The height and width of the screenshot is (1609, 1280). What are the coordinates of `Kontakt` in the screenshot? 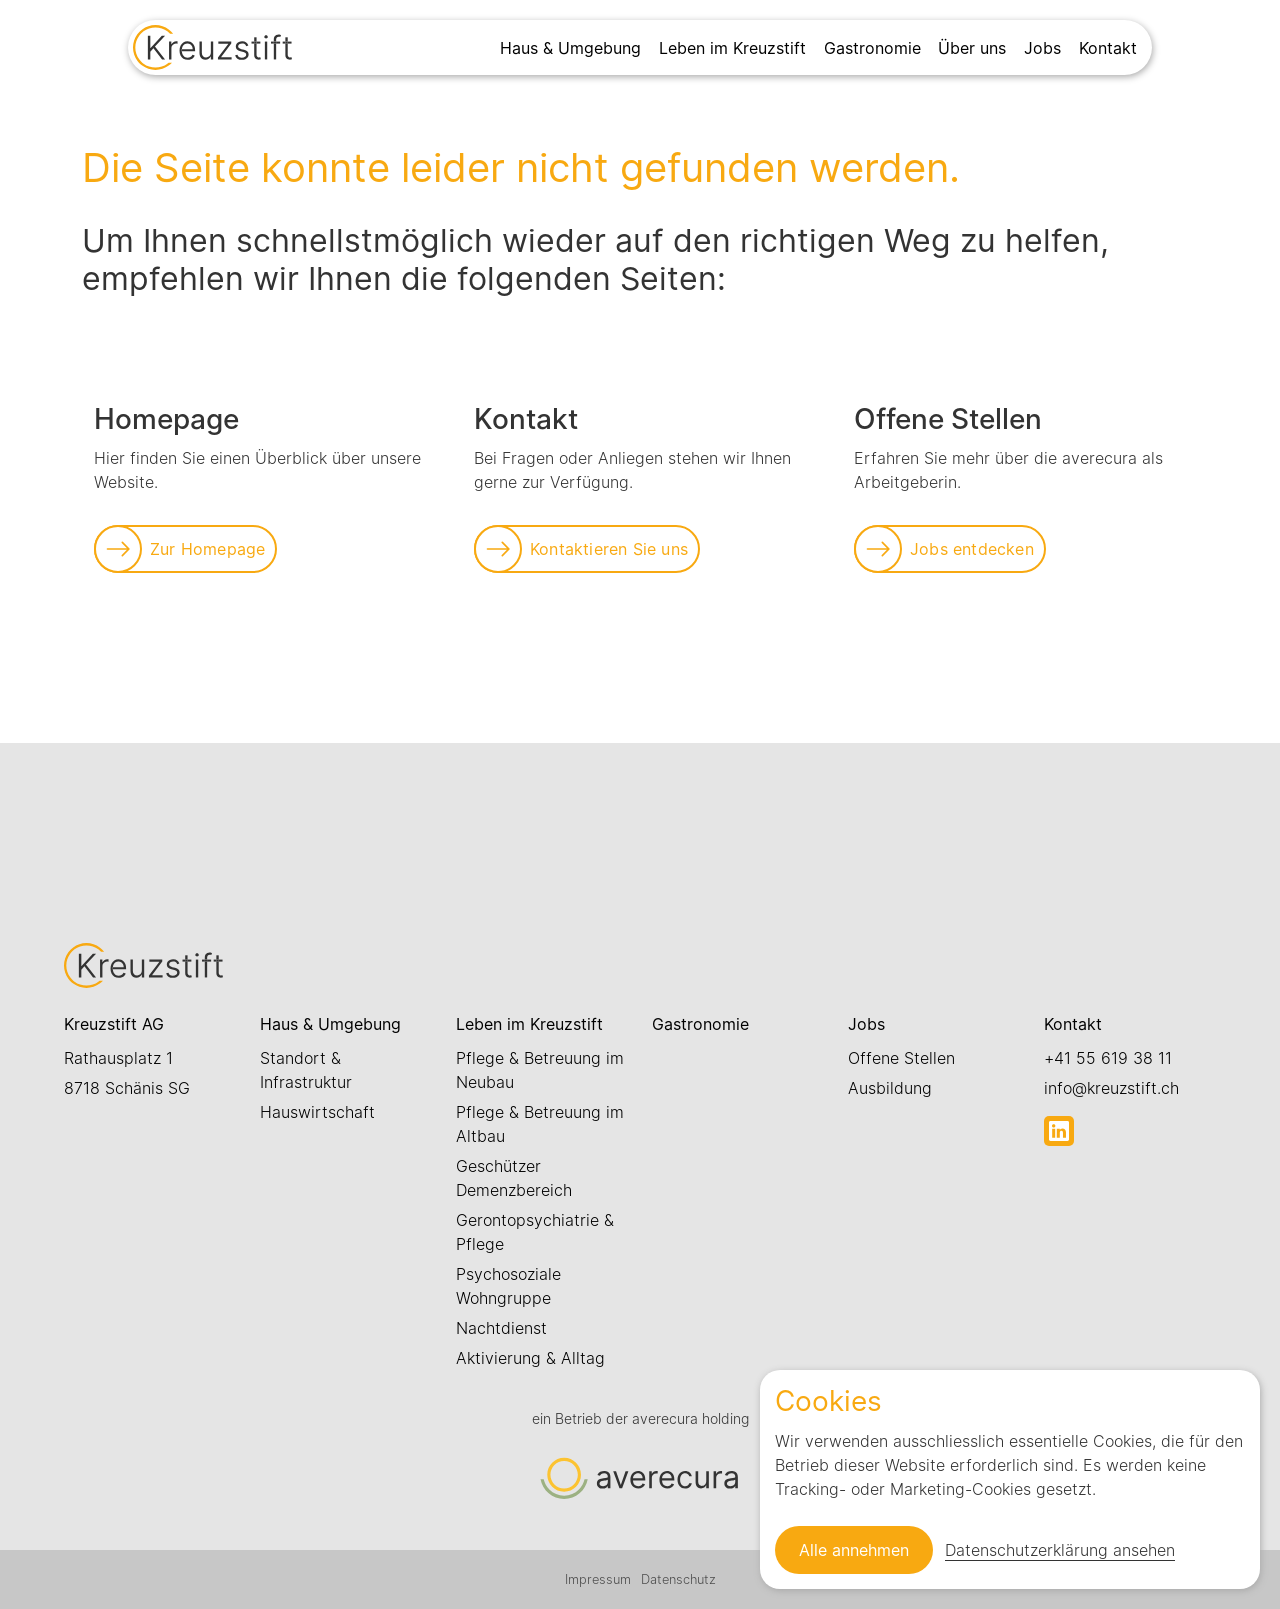 It's located at (1108, 48).